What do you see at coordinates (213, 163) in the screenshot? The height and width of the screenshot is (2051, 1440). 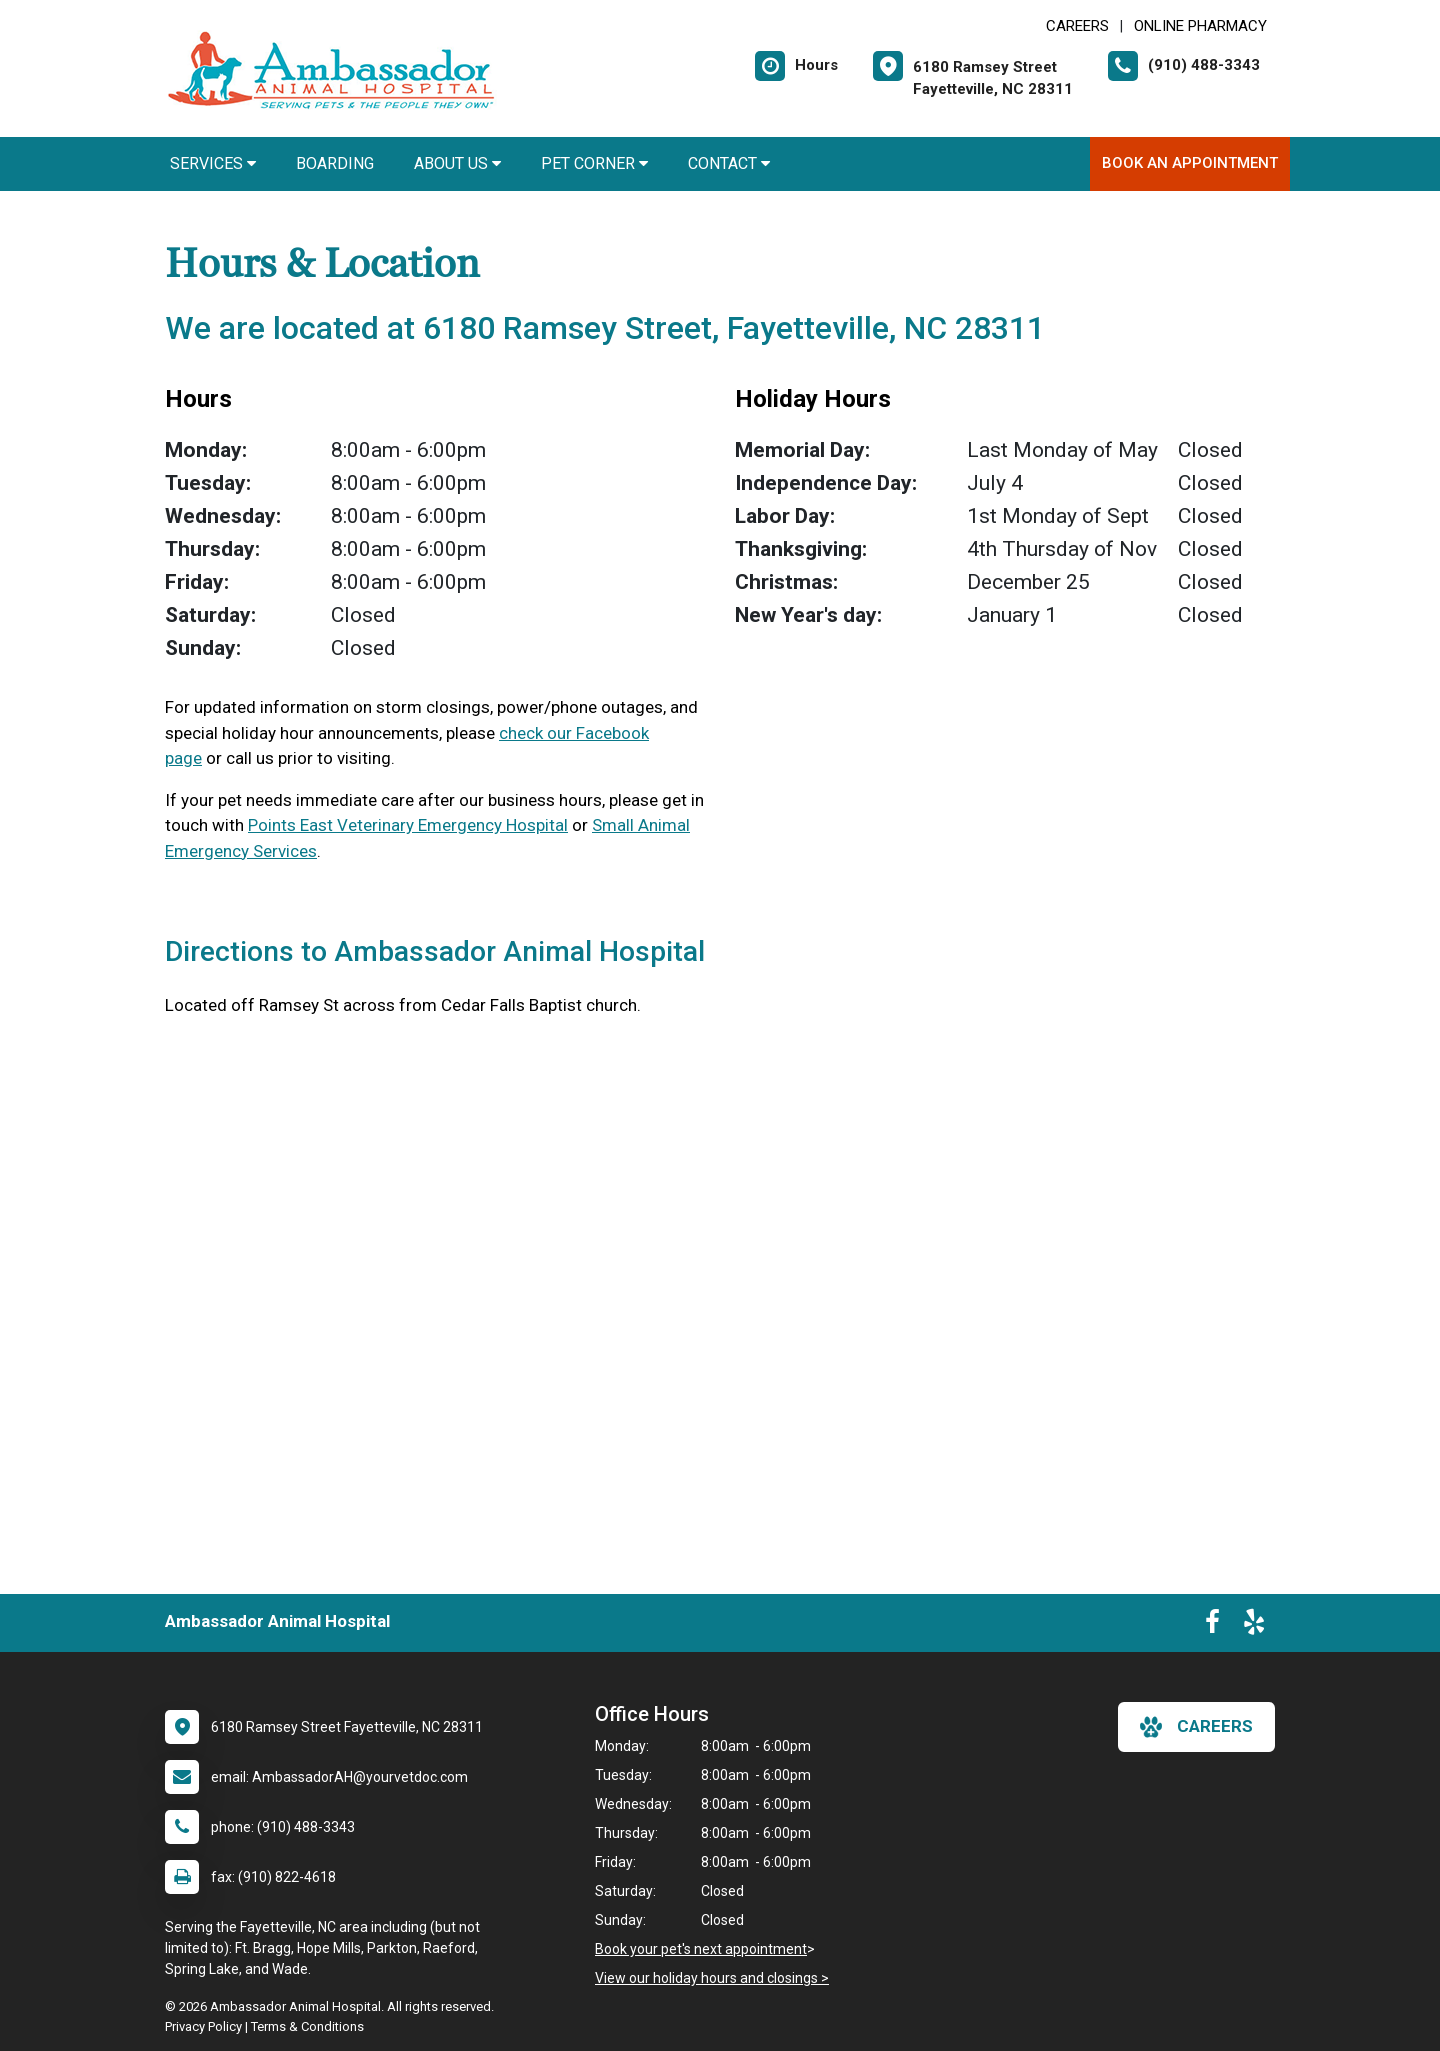 I see `Services [button]` at bounding box center [213, 163].